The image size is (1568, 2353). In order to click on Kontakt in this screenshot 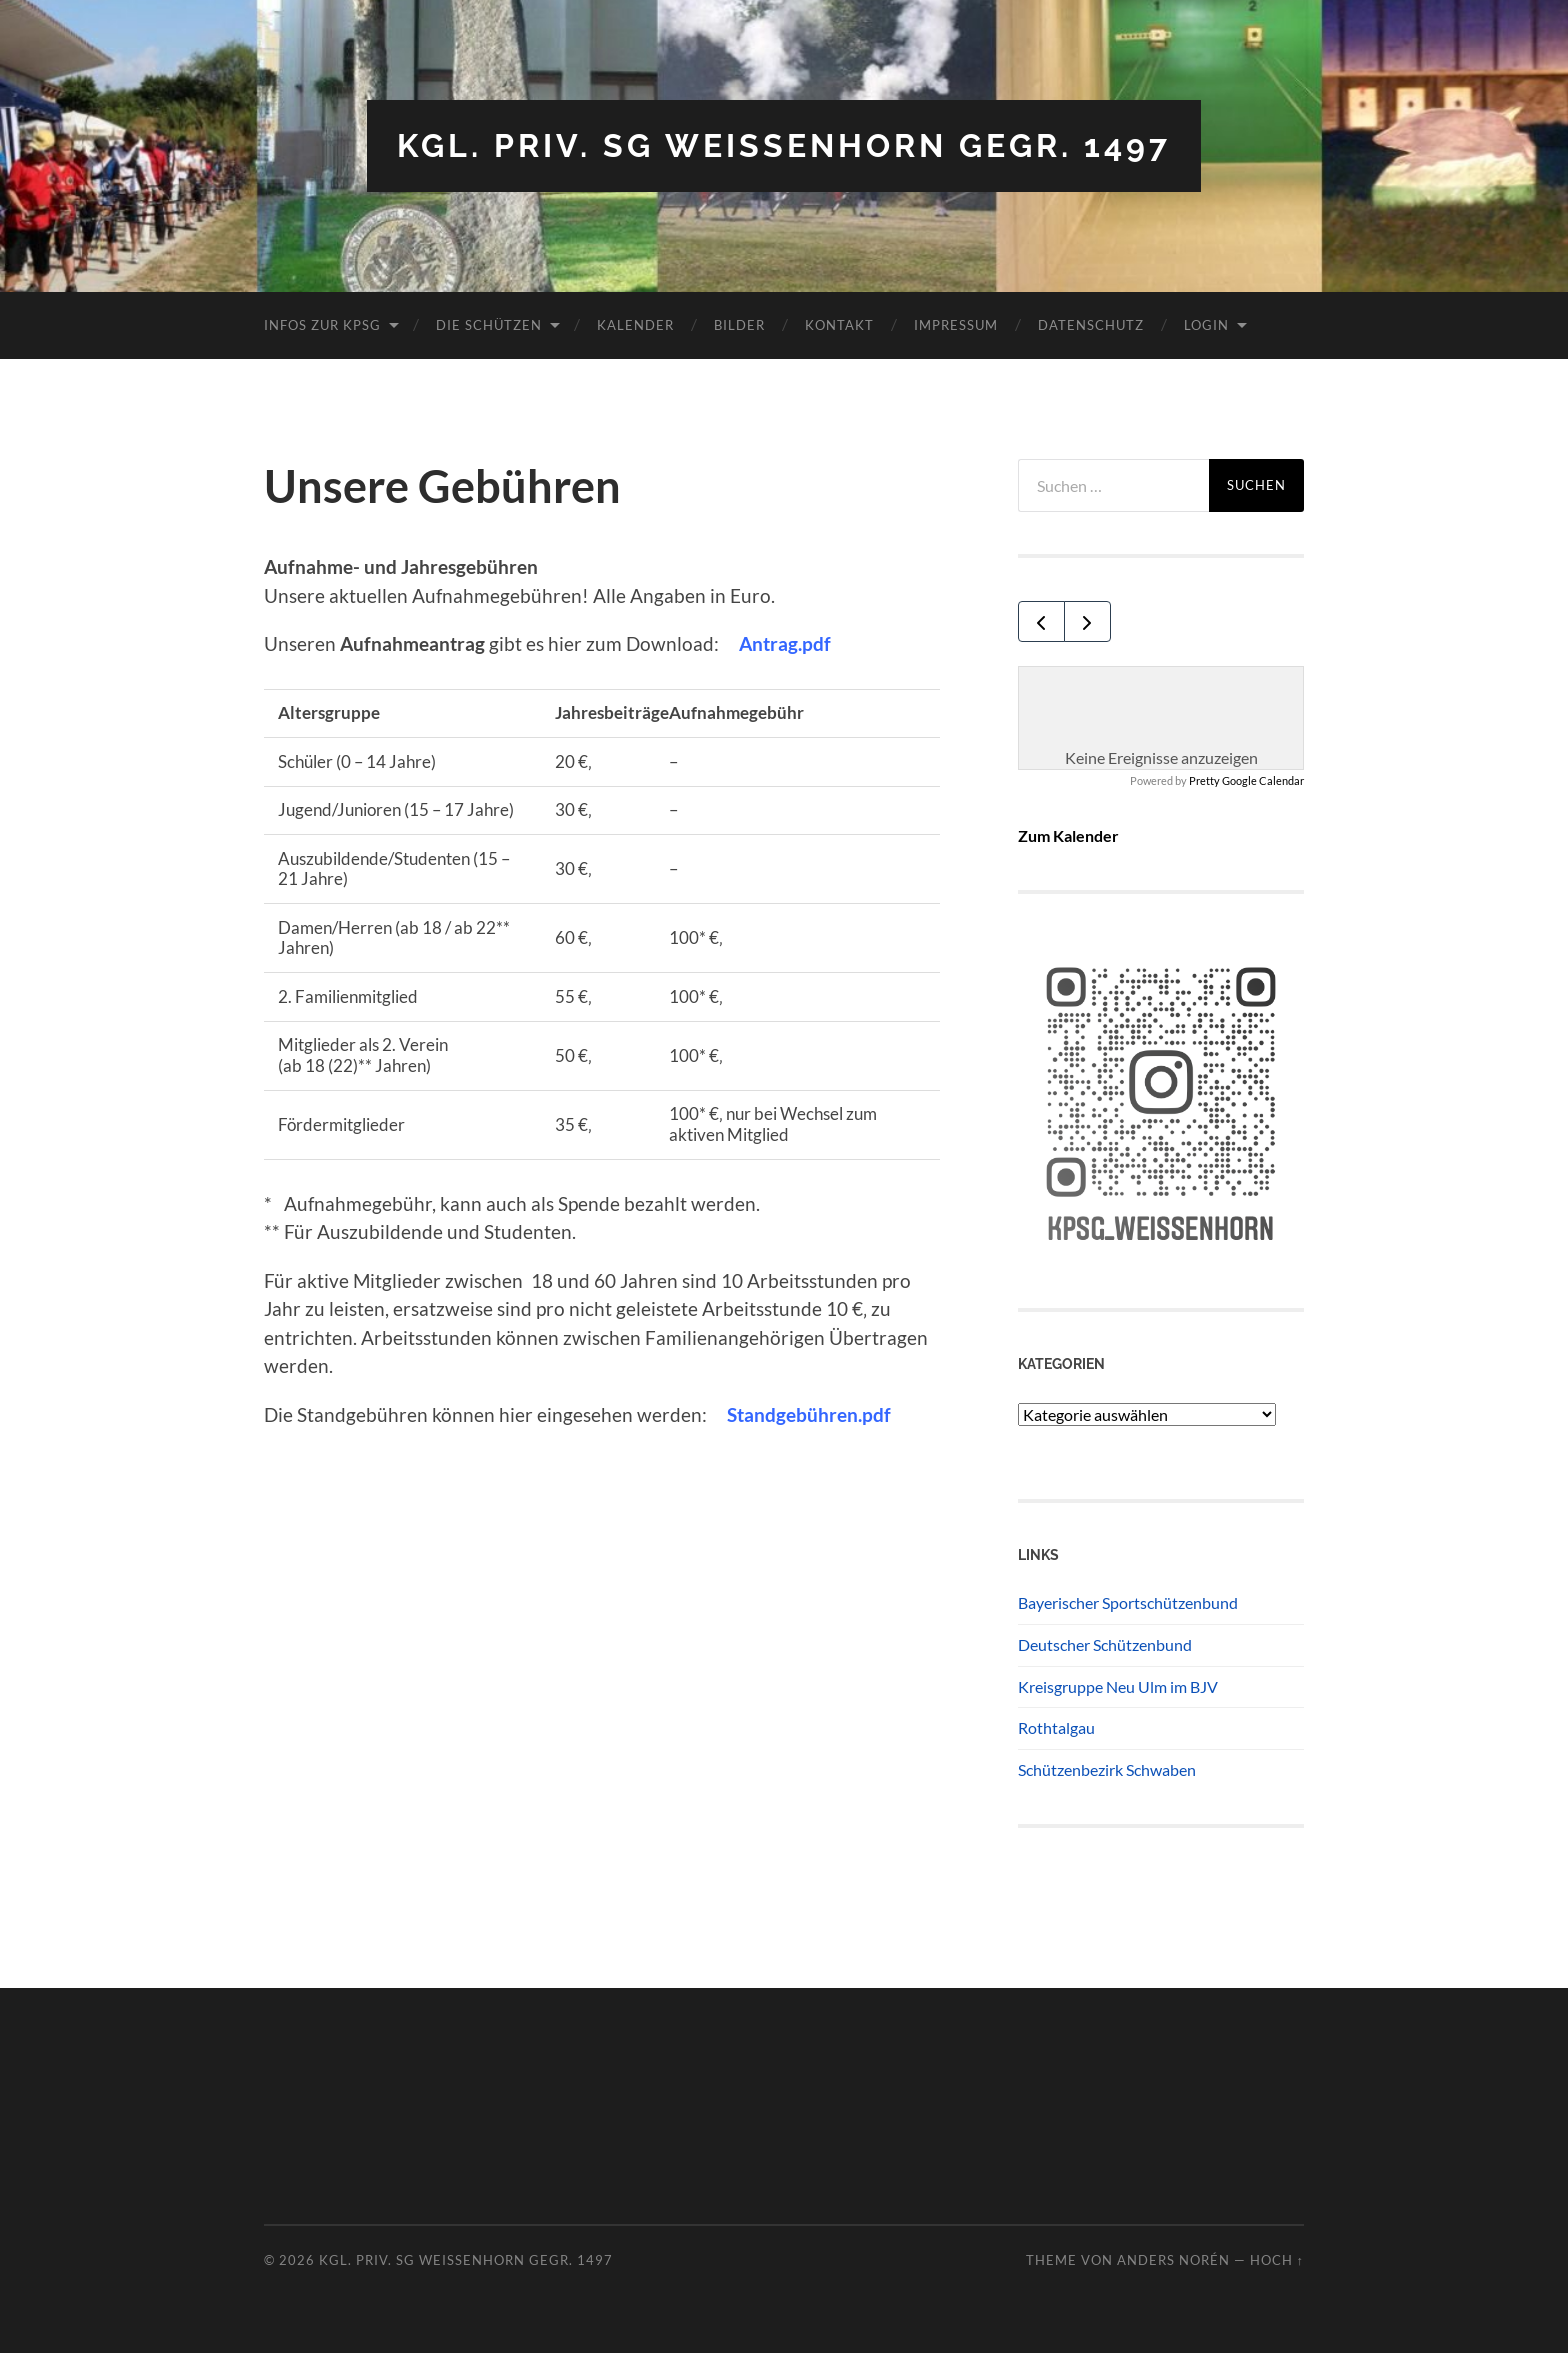, I will do `click(839, 325)`.